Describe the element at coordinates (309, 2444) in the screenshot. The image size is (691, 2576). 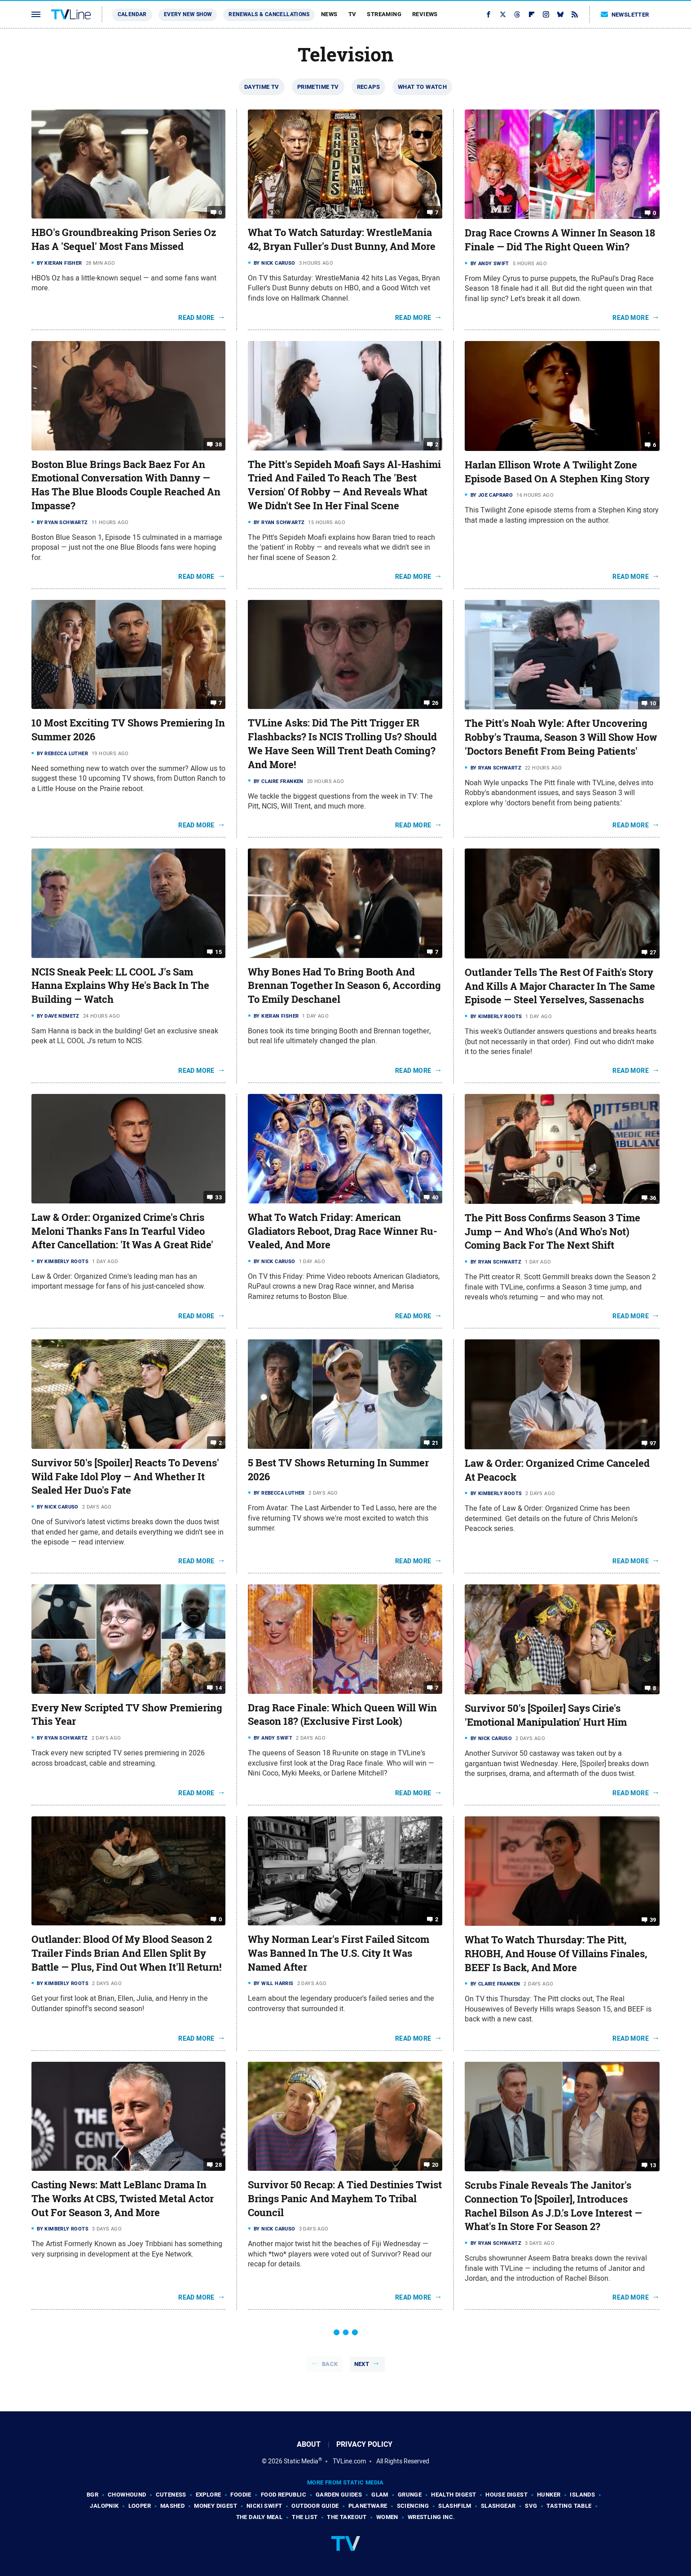
I see `About` at that location.